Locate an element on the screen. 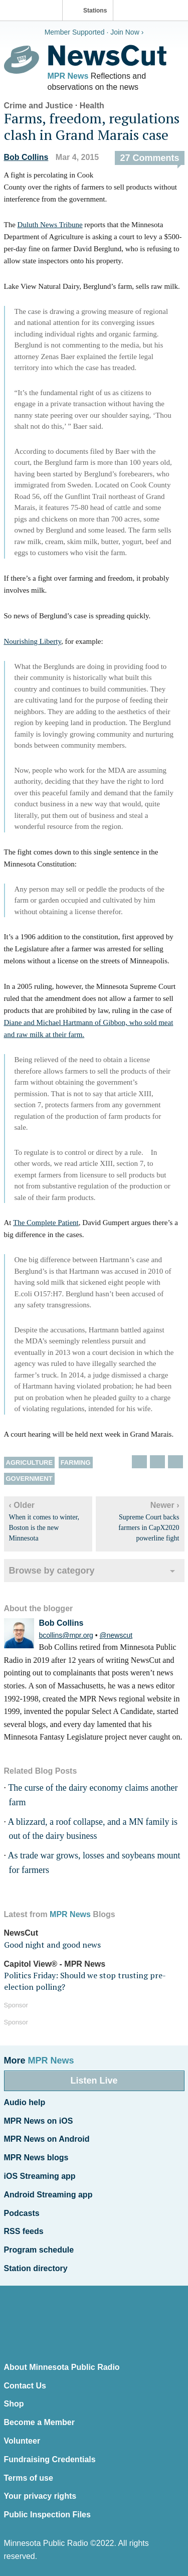 The height and width of the screenshot is (2576, 188). 27 Comments is located at coordinates (149, 158).